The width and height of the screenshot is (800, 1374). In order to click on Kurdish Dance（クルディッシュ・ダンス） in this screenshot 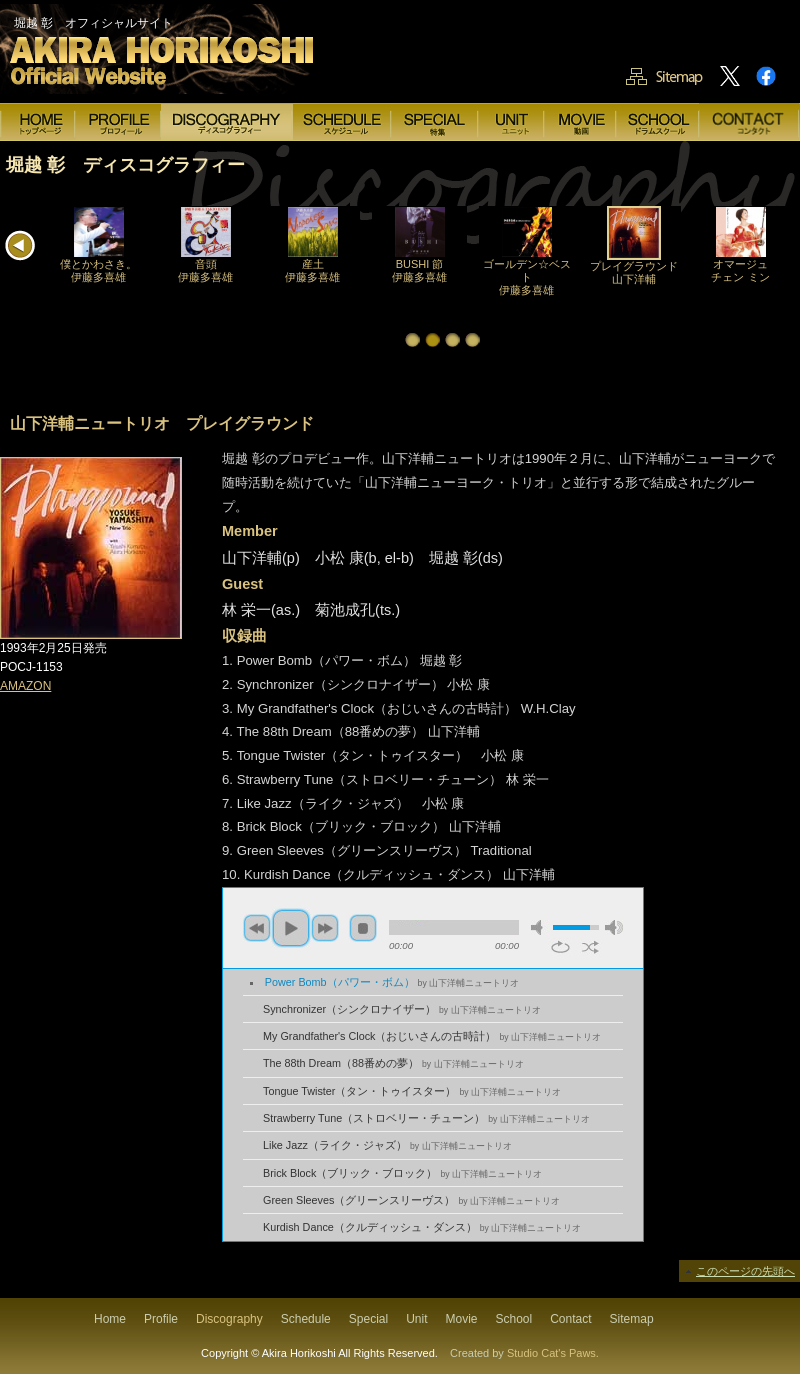, I will do `click(422, 1227)`.